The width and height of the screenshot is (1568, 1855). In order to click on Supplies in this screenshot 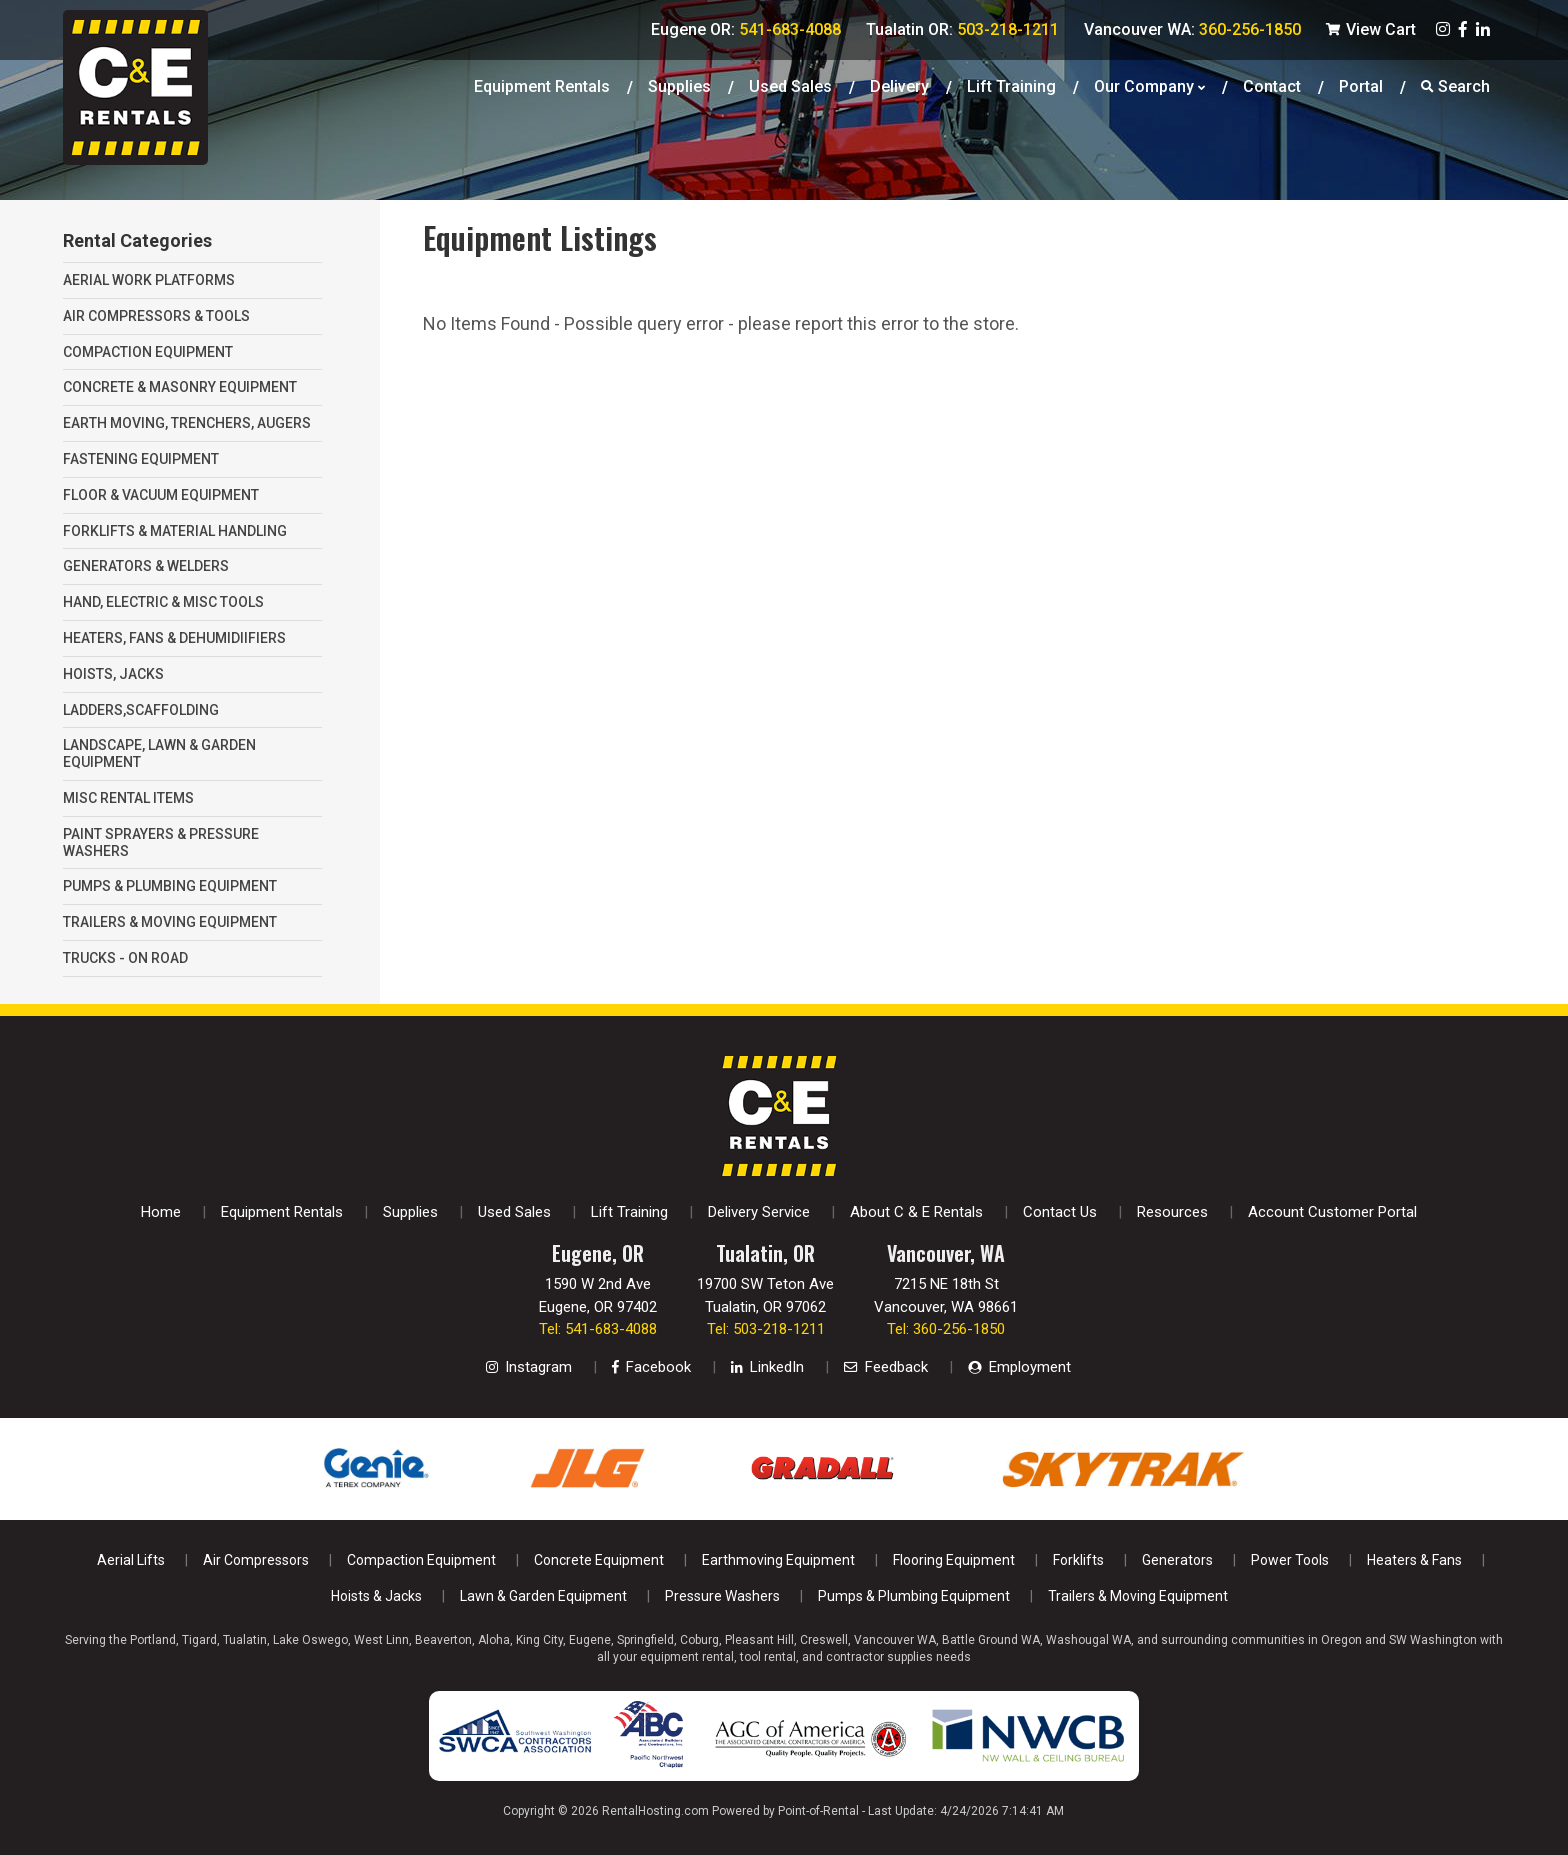, I will do `click(679, 84)`.